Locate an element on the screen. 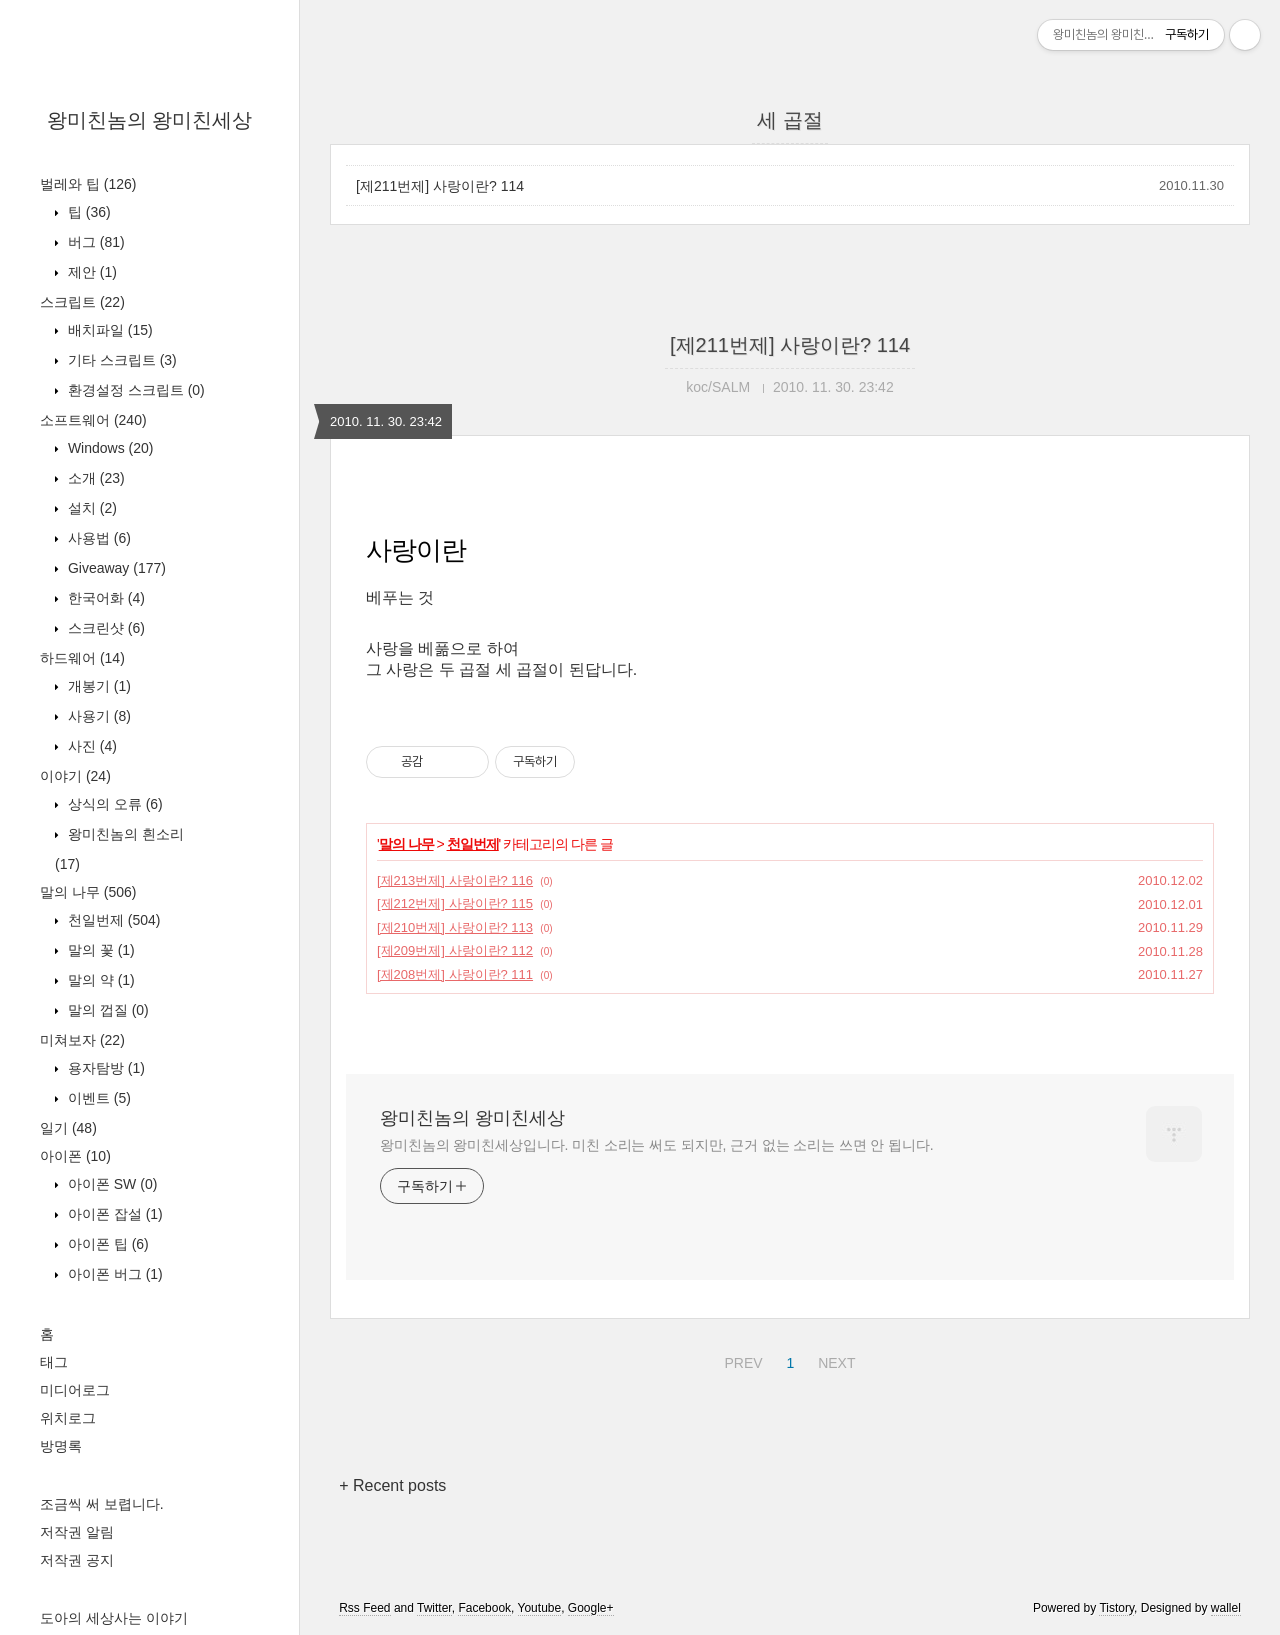 The image size is (1280, 1635). 용자탐방 is located at coordinates (104, 1068).